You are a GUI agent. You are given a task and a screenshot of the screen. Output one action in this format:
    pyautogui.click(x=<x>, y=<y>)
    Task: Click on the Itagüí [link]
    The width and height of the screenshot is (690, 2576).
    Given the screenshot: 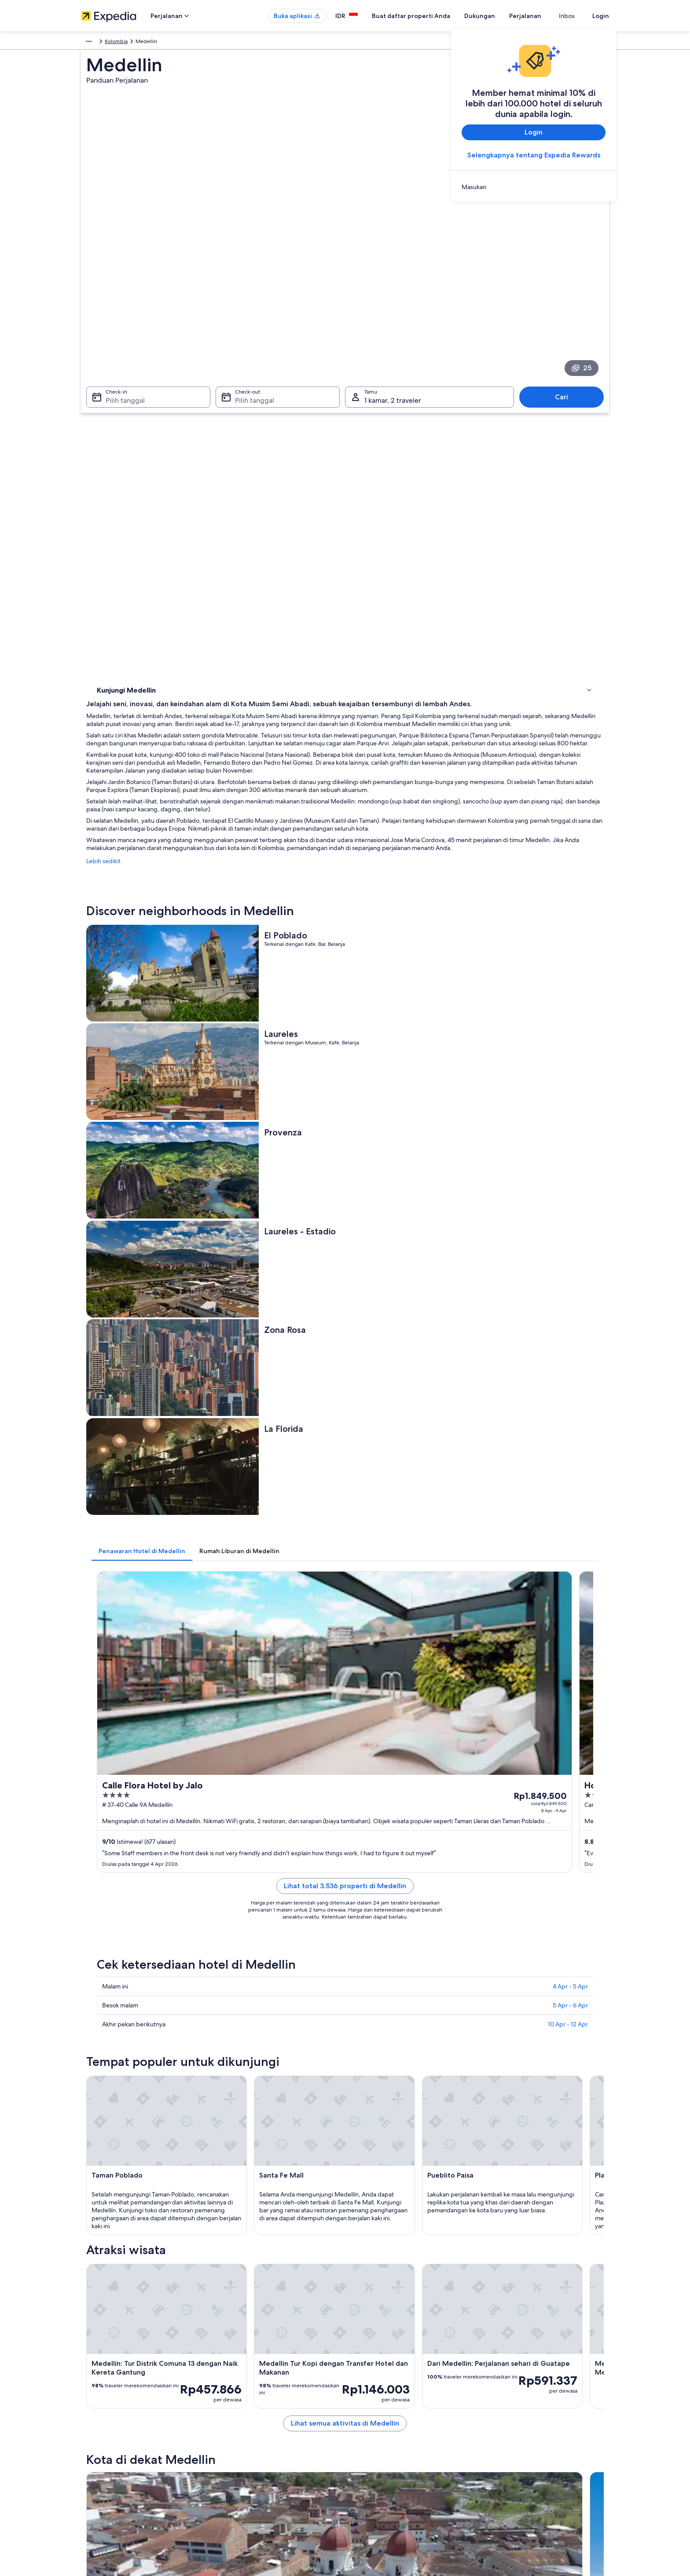 What is the action you would take?
    pyautogui.click(x=358, y=2107)
    